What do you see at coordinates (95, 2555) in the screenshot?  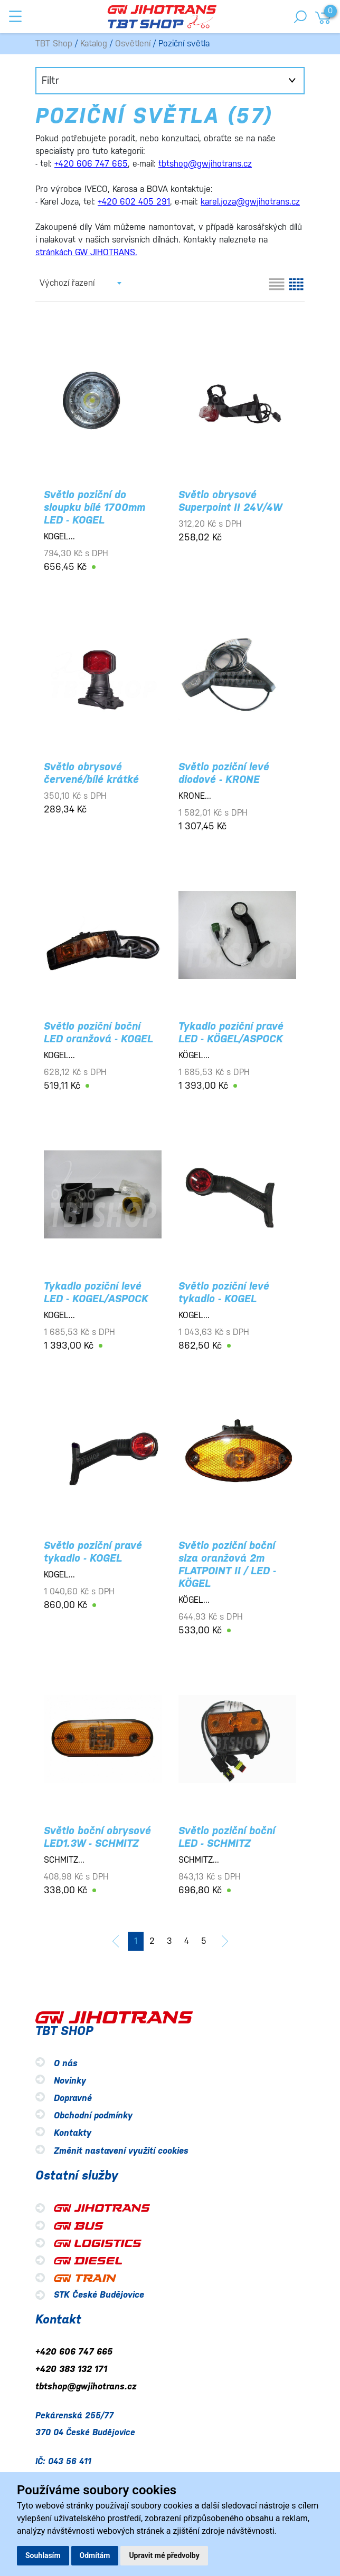 I see `Odmítám [button]` at bounding box center [95, 2555].